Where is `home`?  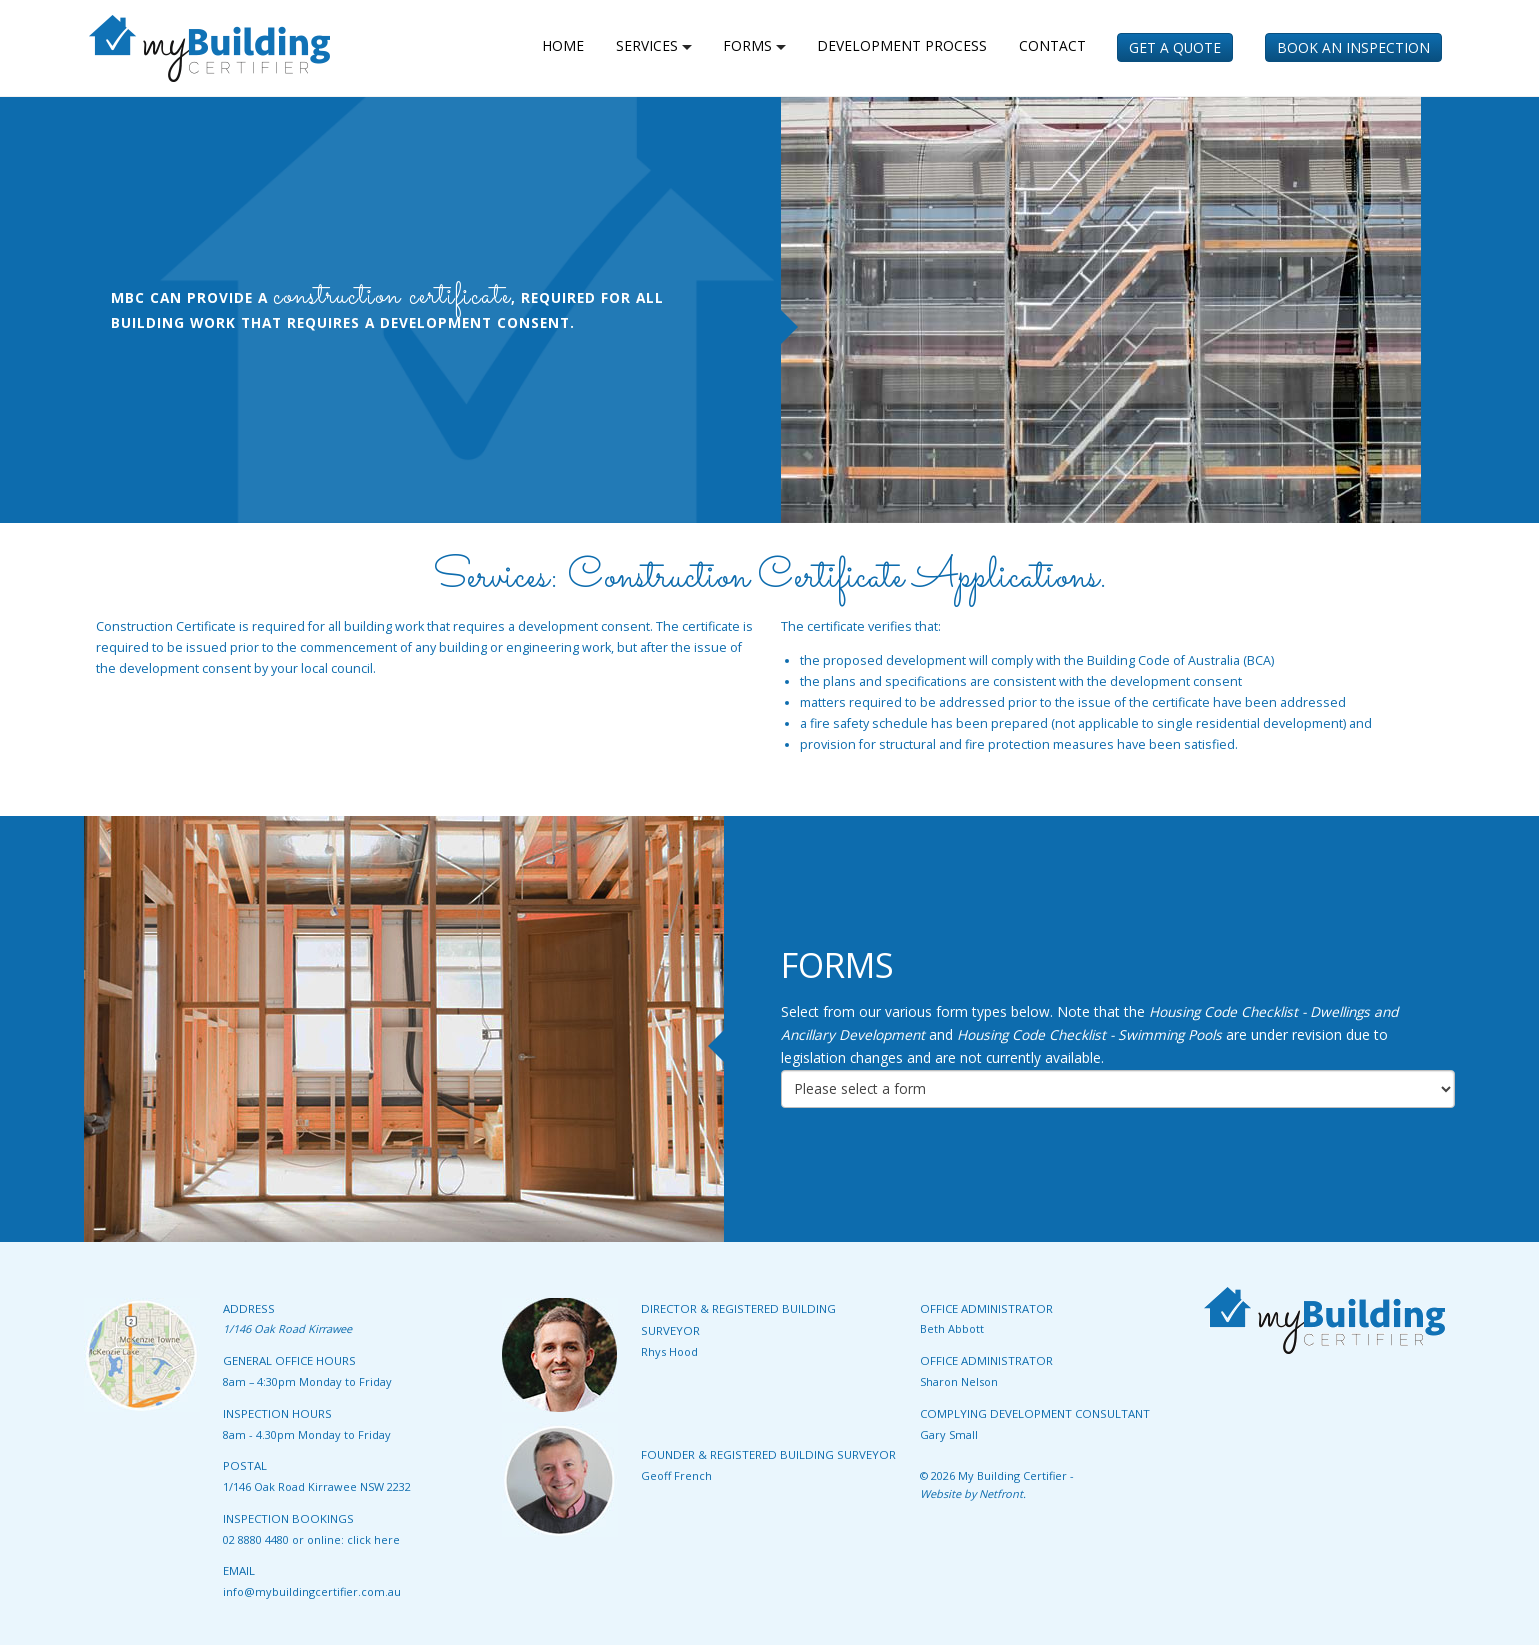
home is located at coordinates (563, 45).